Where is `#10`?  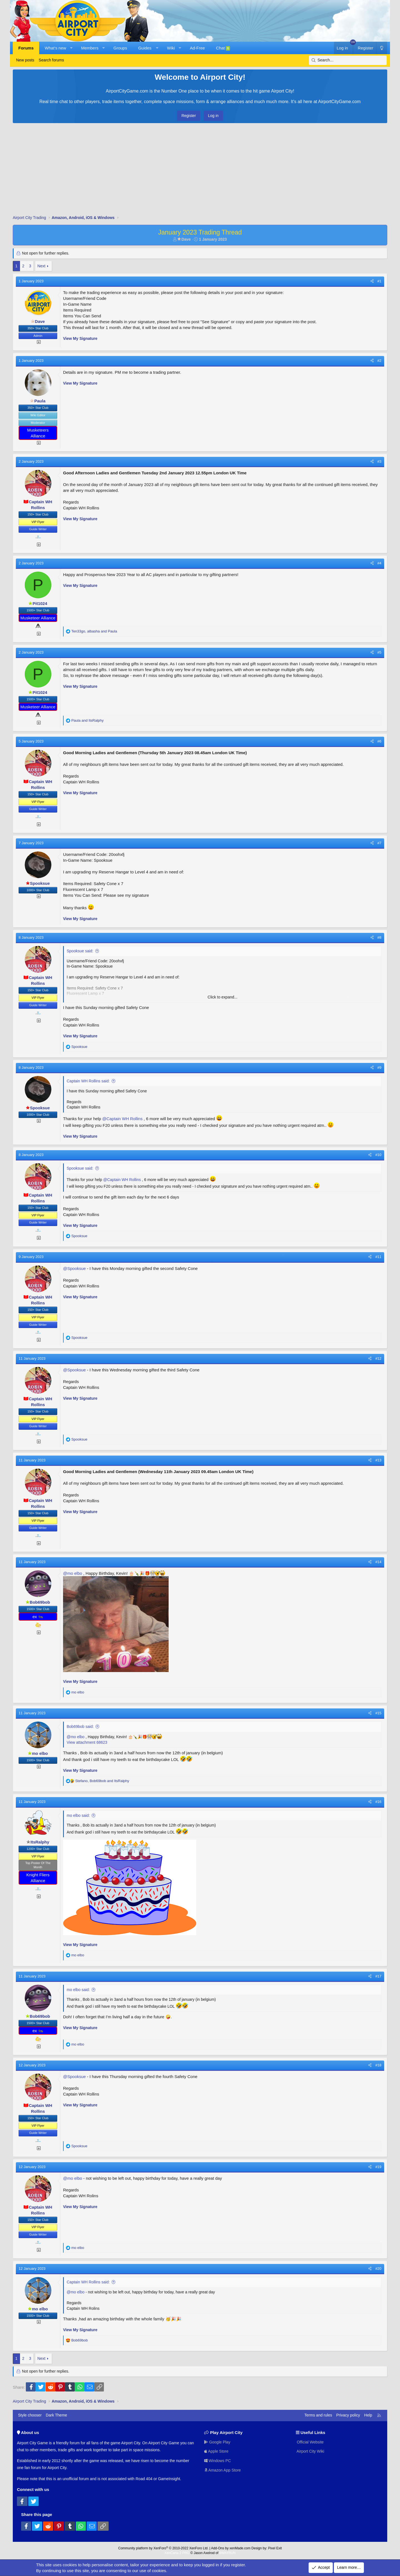 #10 is located at coordinates (378, 1155).